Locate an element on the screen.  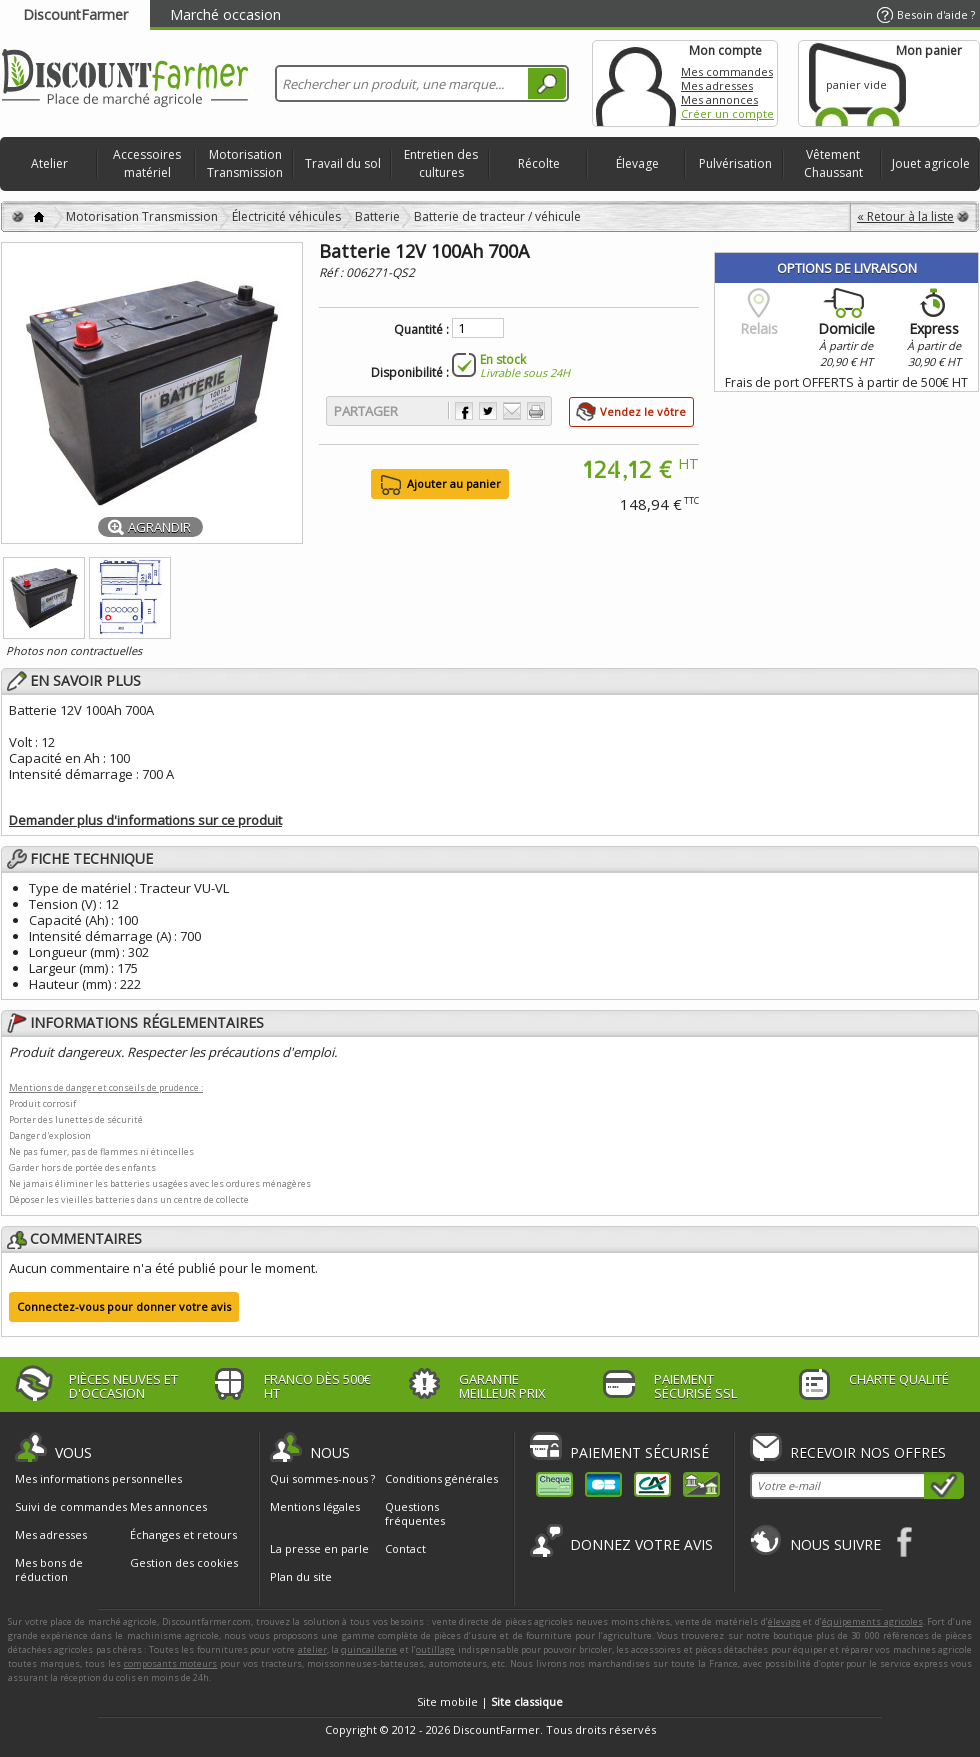
Jouet agricole is located at coordinates (931, 163).